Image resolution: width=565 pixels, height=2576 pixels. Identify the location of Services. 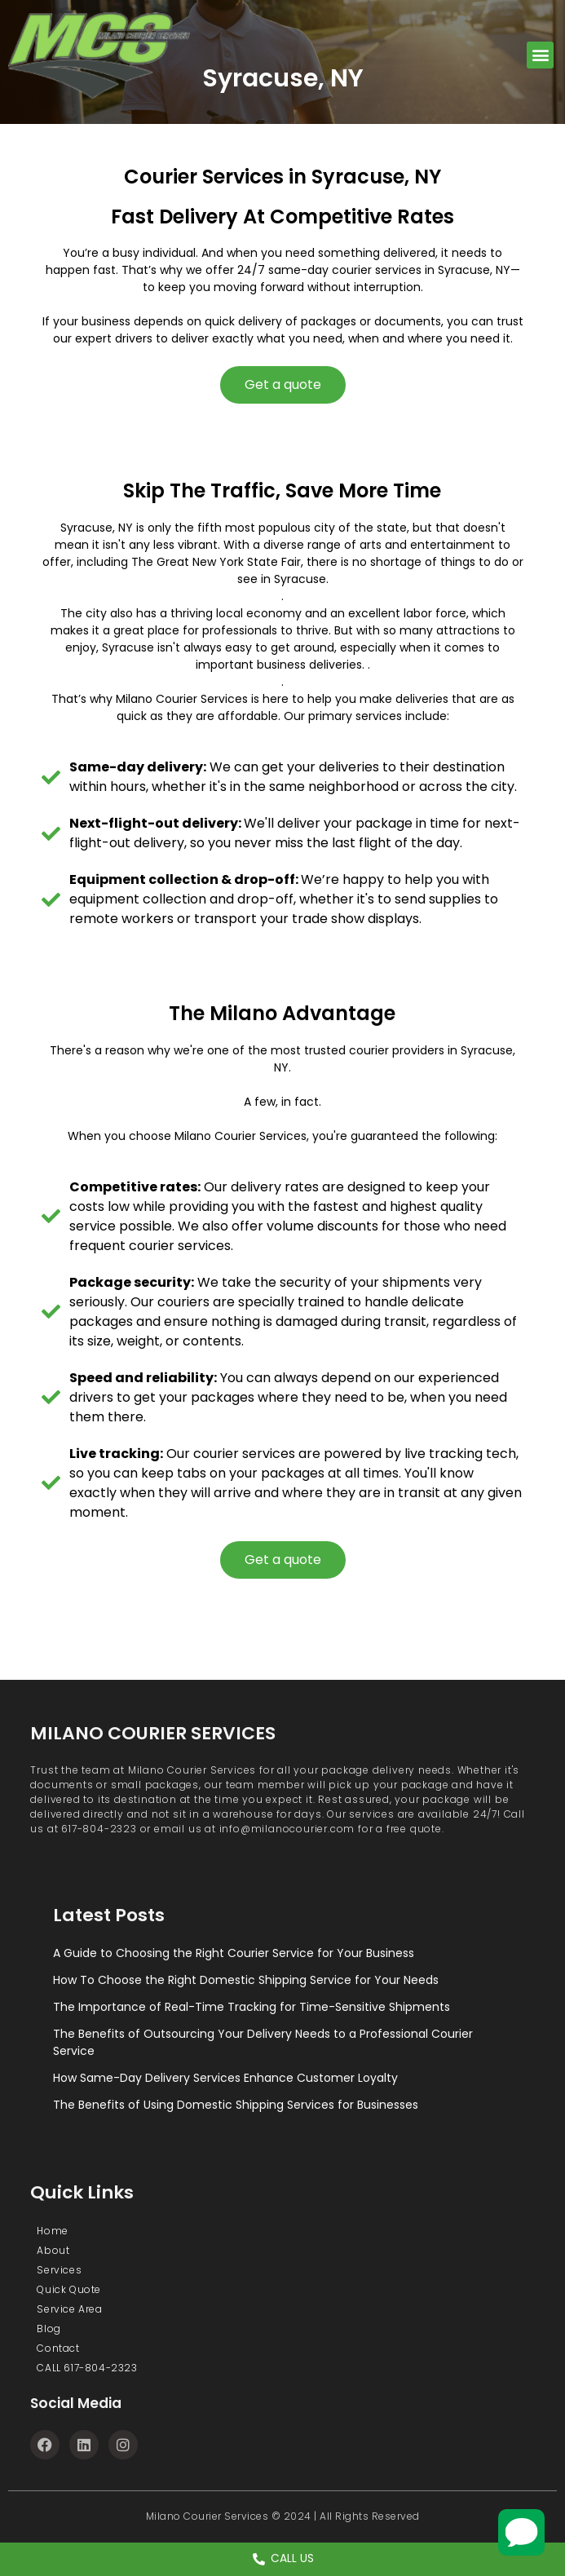
(59, 2270).